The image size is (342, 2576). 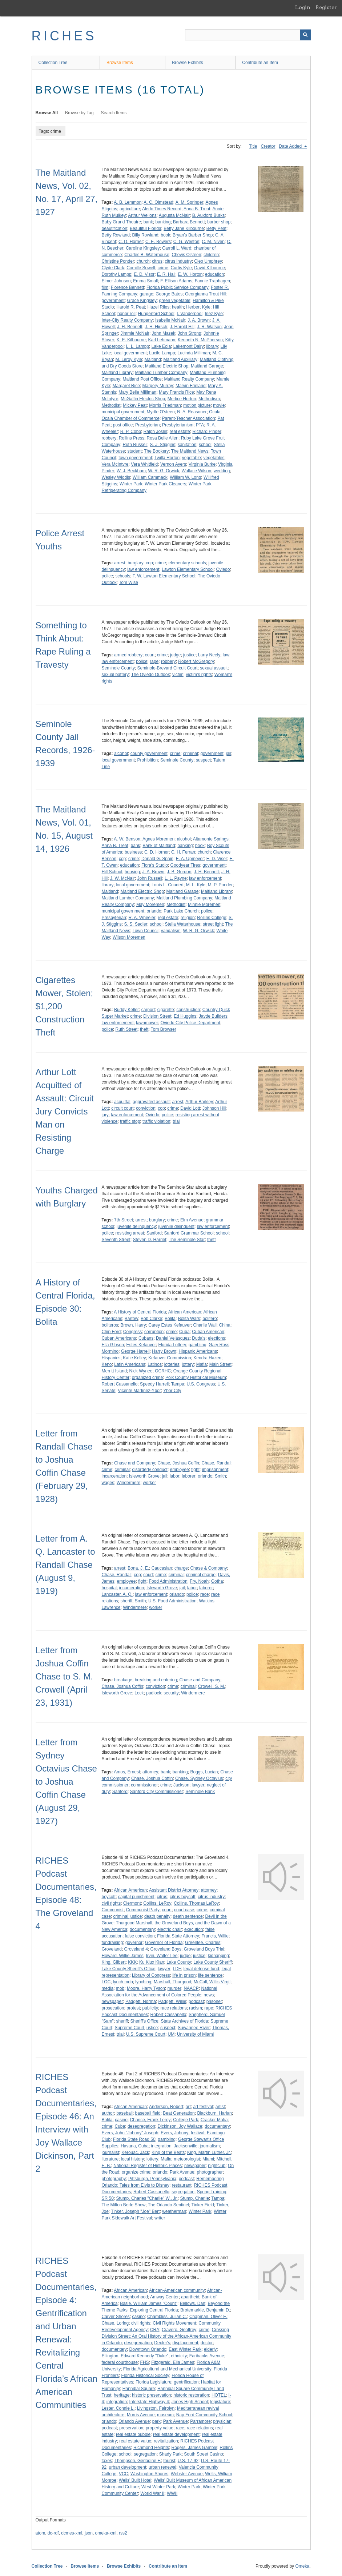 I want to click on S. J. Stiggins, so click(x=162, y=444).